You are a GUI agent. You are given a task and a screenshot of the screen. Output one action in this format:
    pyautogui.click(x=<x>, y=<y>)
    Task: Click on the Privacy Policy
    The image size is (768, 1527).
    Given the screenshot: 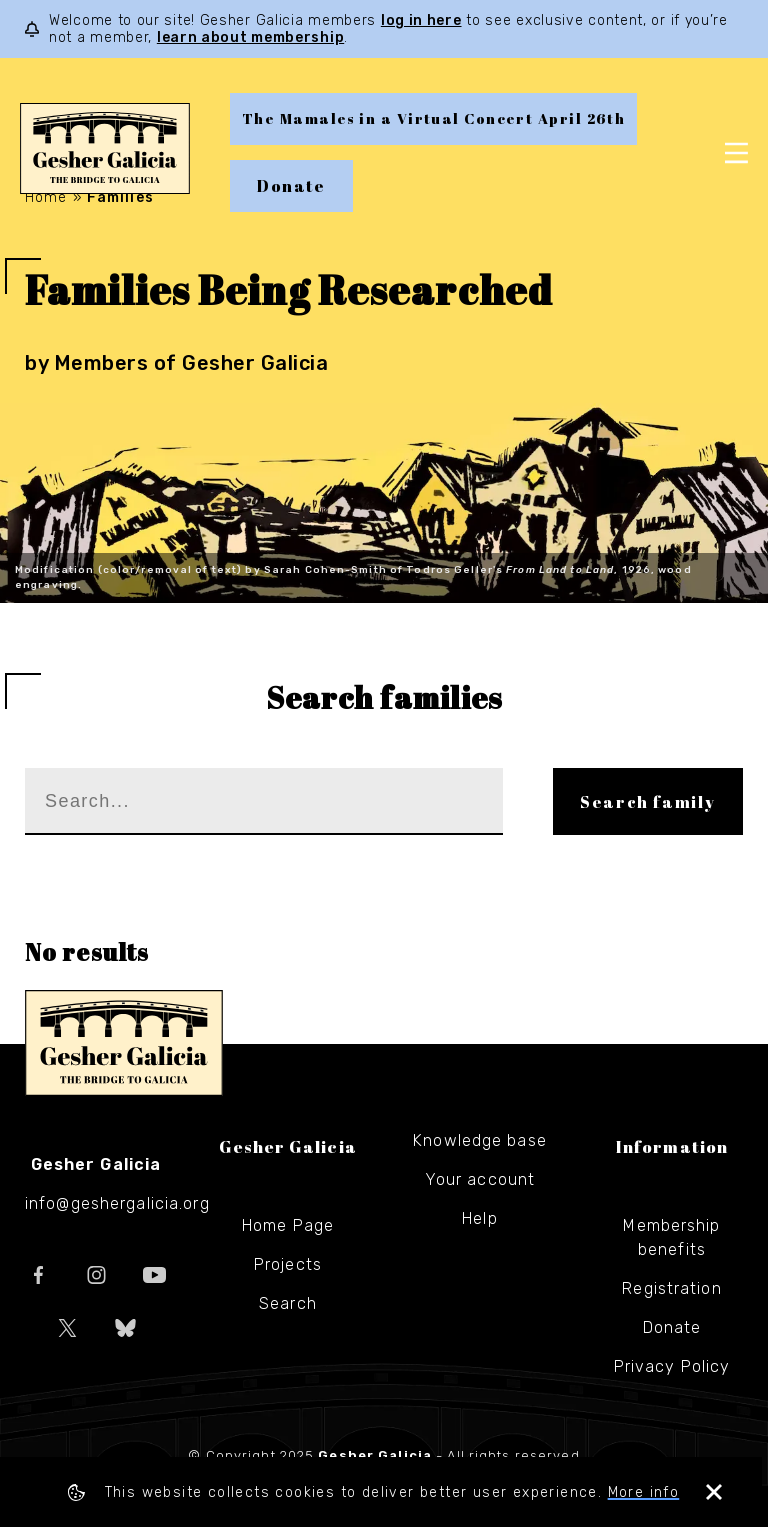 What is the action you would take?
    pyautogui.click(x=672, y=1366)
    